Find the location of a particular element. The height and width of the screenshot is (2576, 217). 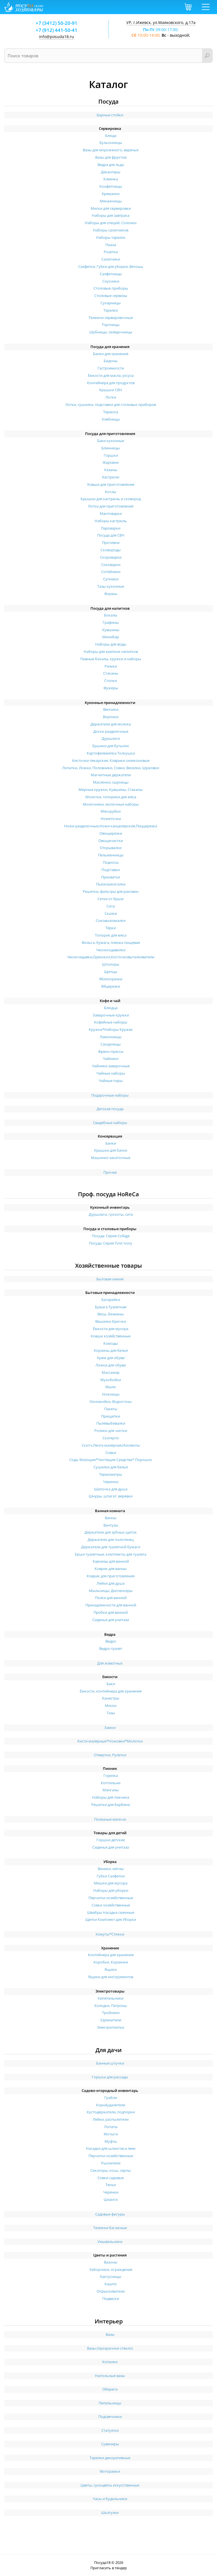

Ершики для бутылок is located at coordinates (110, 745).